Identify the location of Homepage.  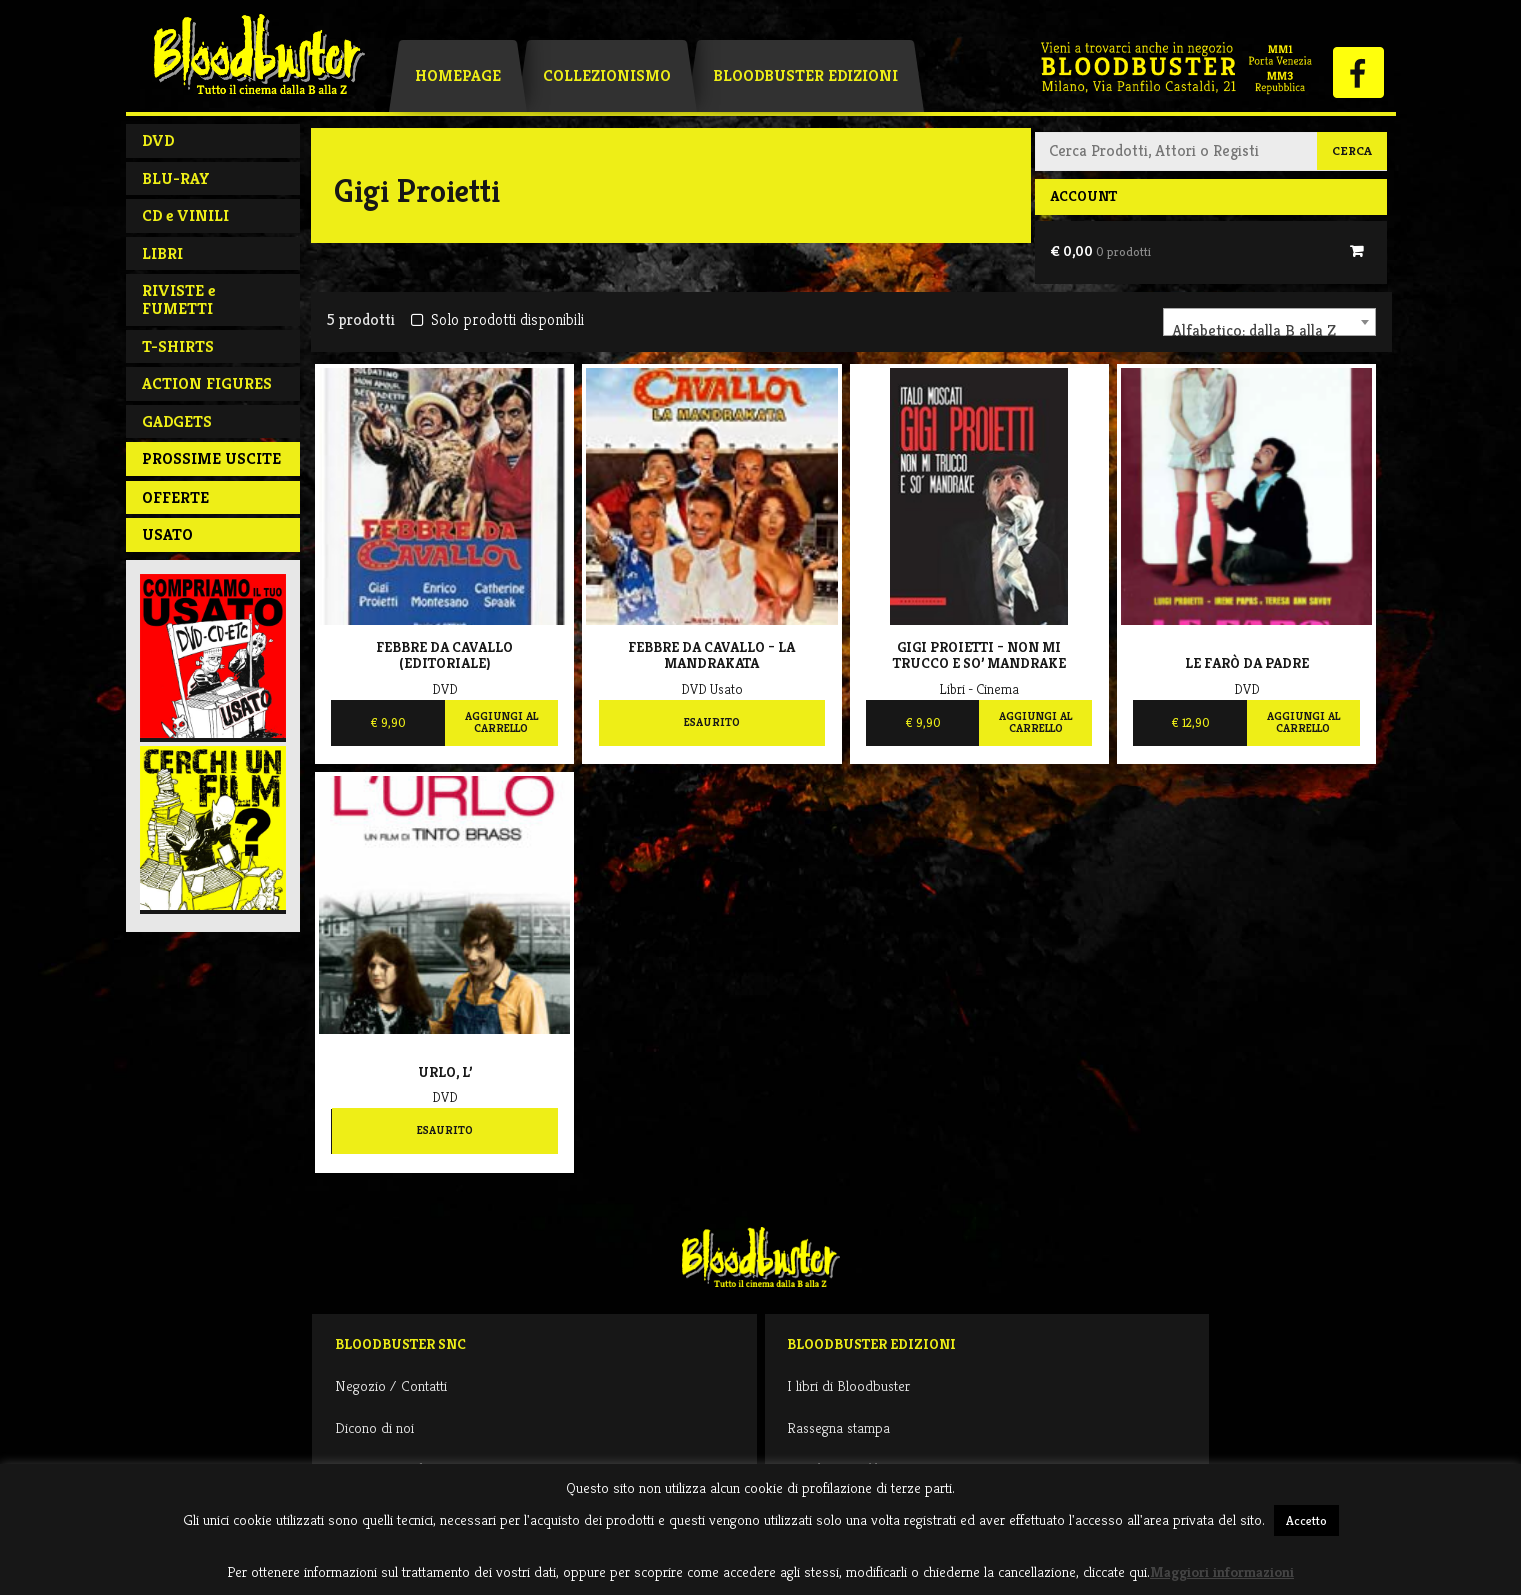
(458, 75).